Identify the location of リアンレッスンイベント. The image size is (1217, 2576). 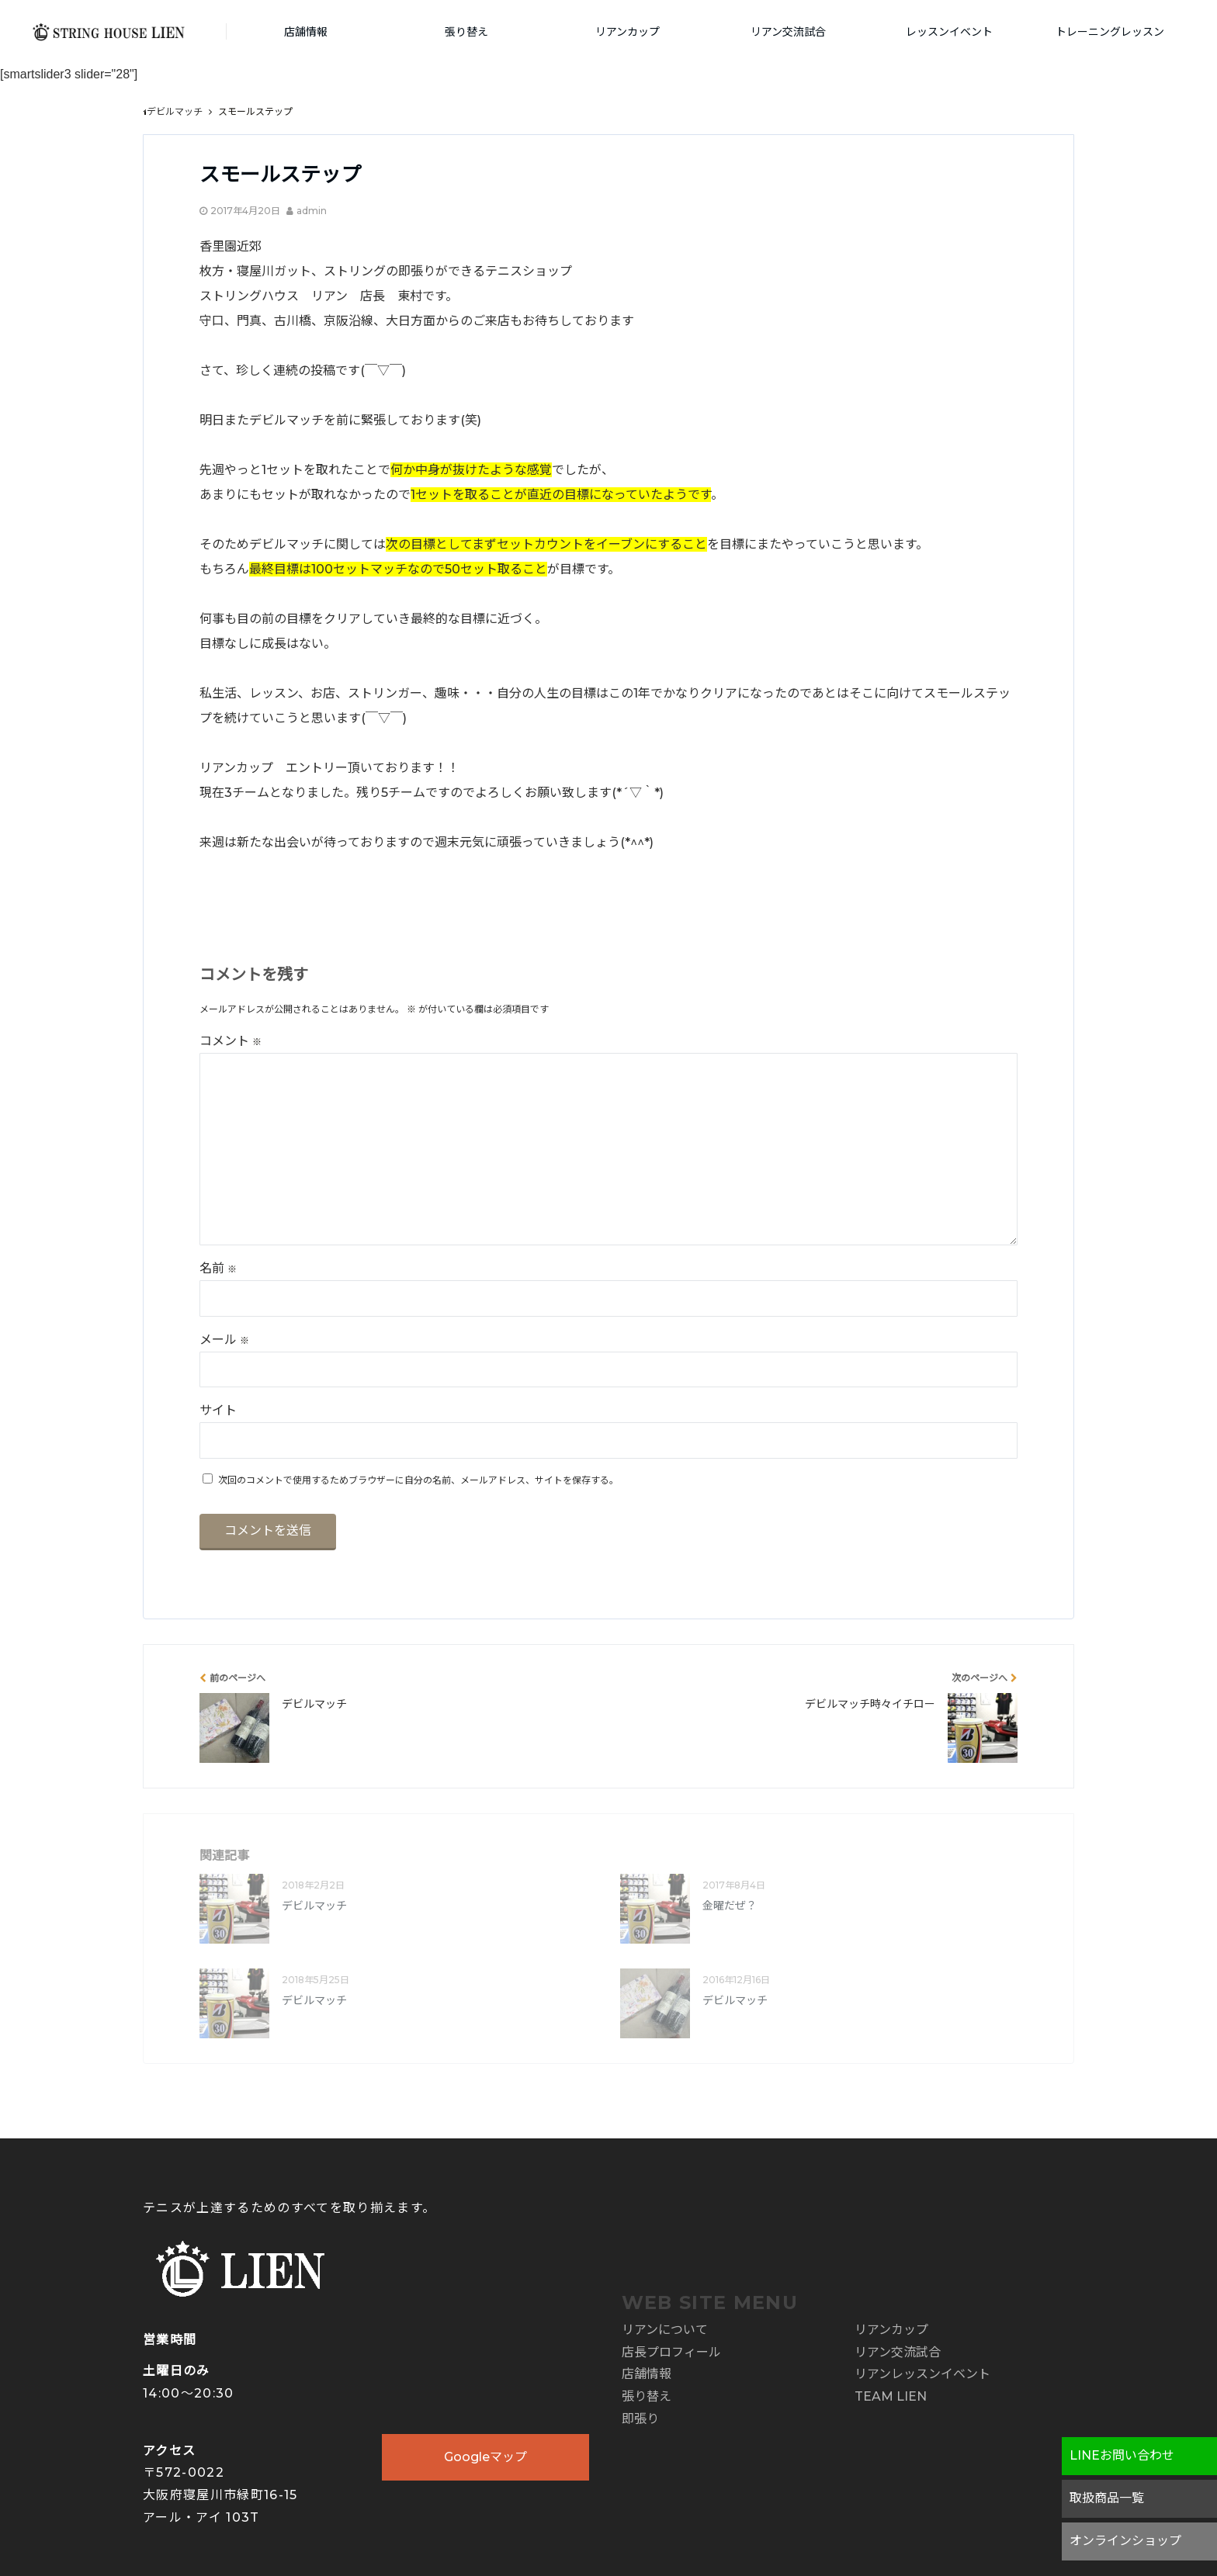
(922, 2374).